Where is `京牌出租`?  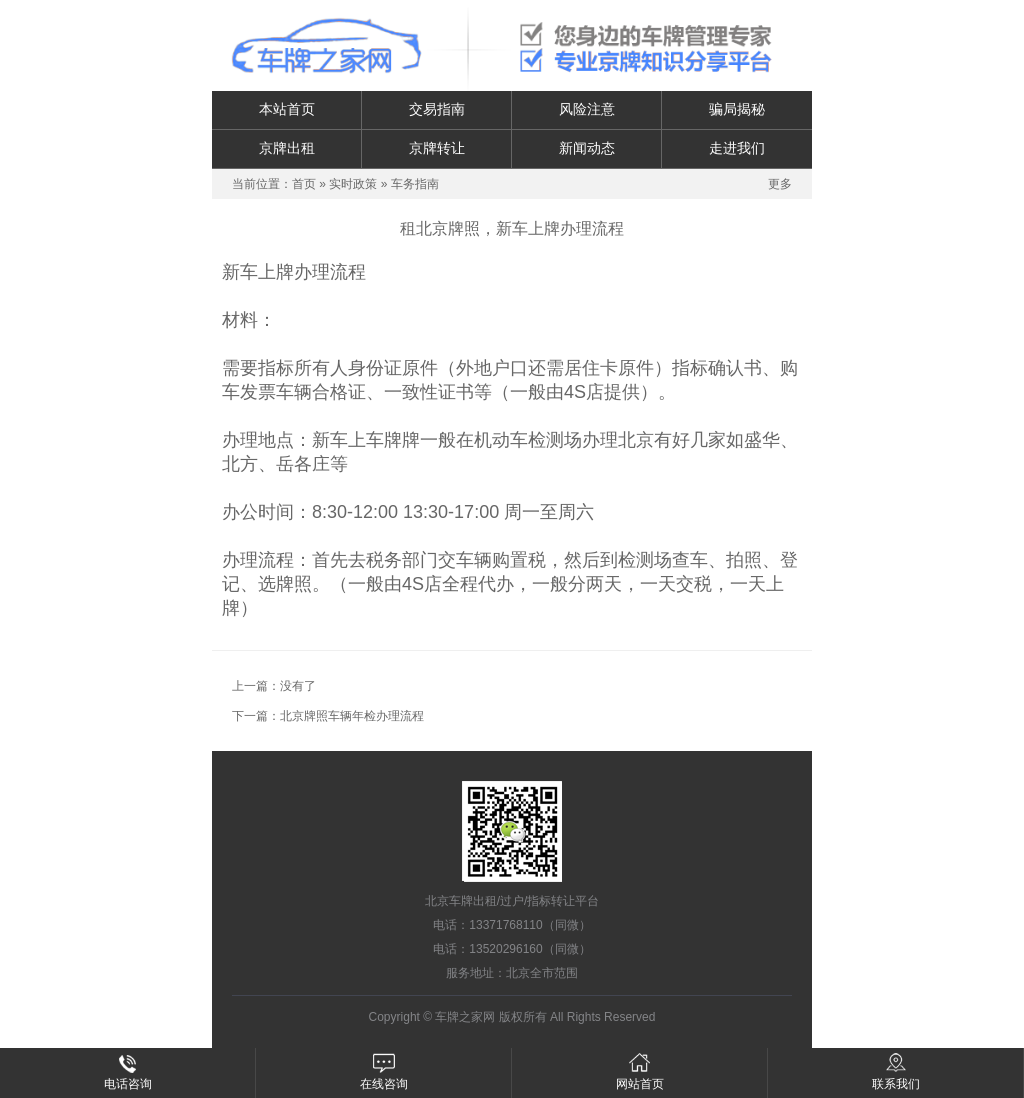 京牌出租 is located at coordinates (287, 148).